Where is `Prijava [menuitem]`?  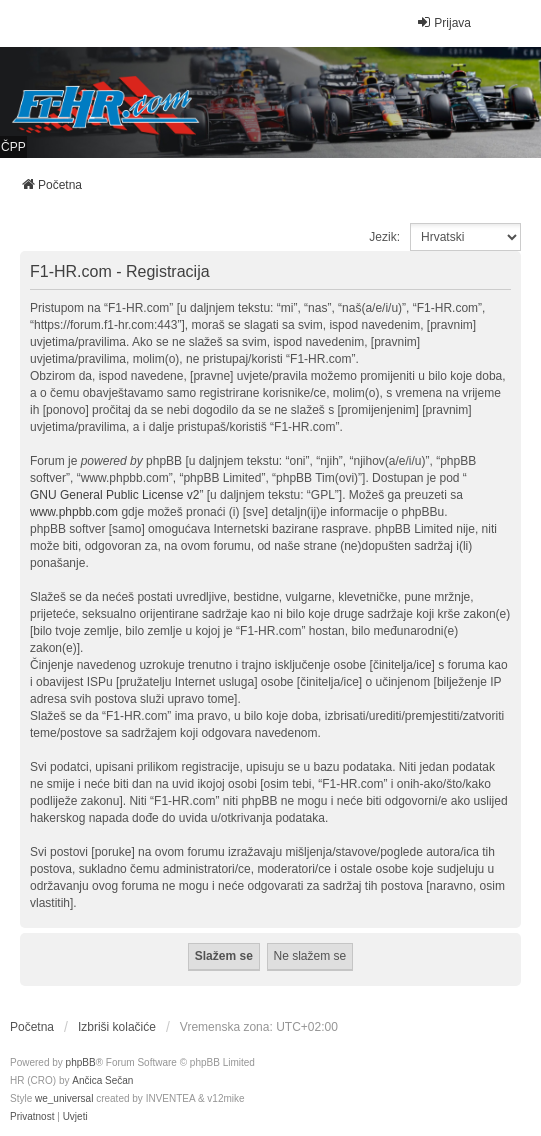
Prijava [menuitem] is located at coordinates (443, 22).